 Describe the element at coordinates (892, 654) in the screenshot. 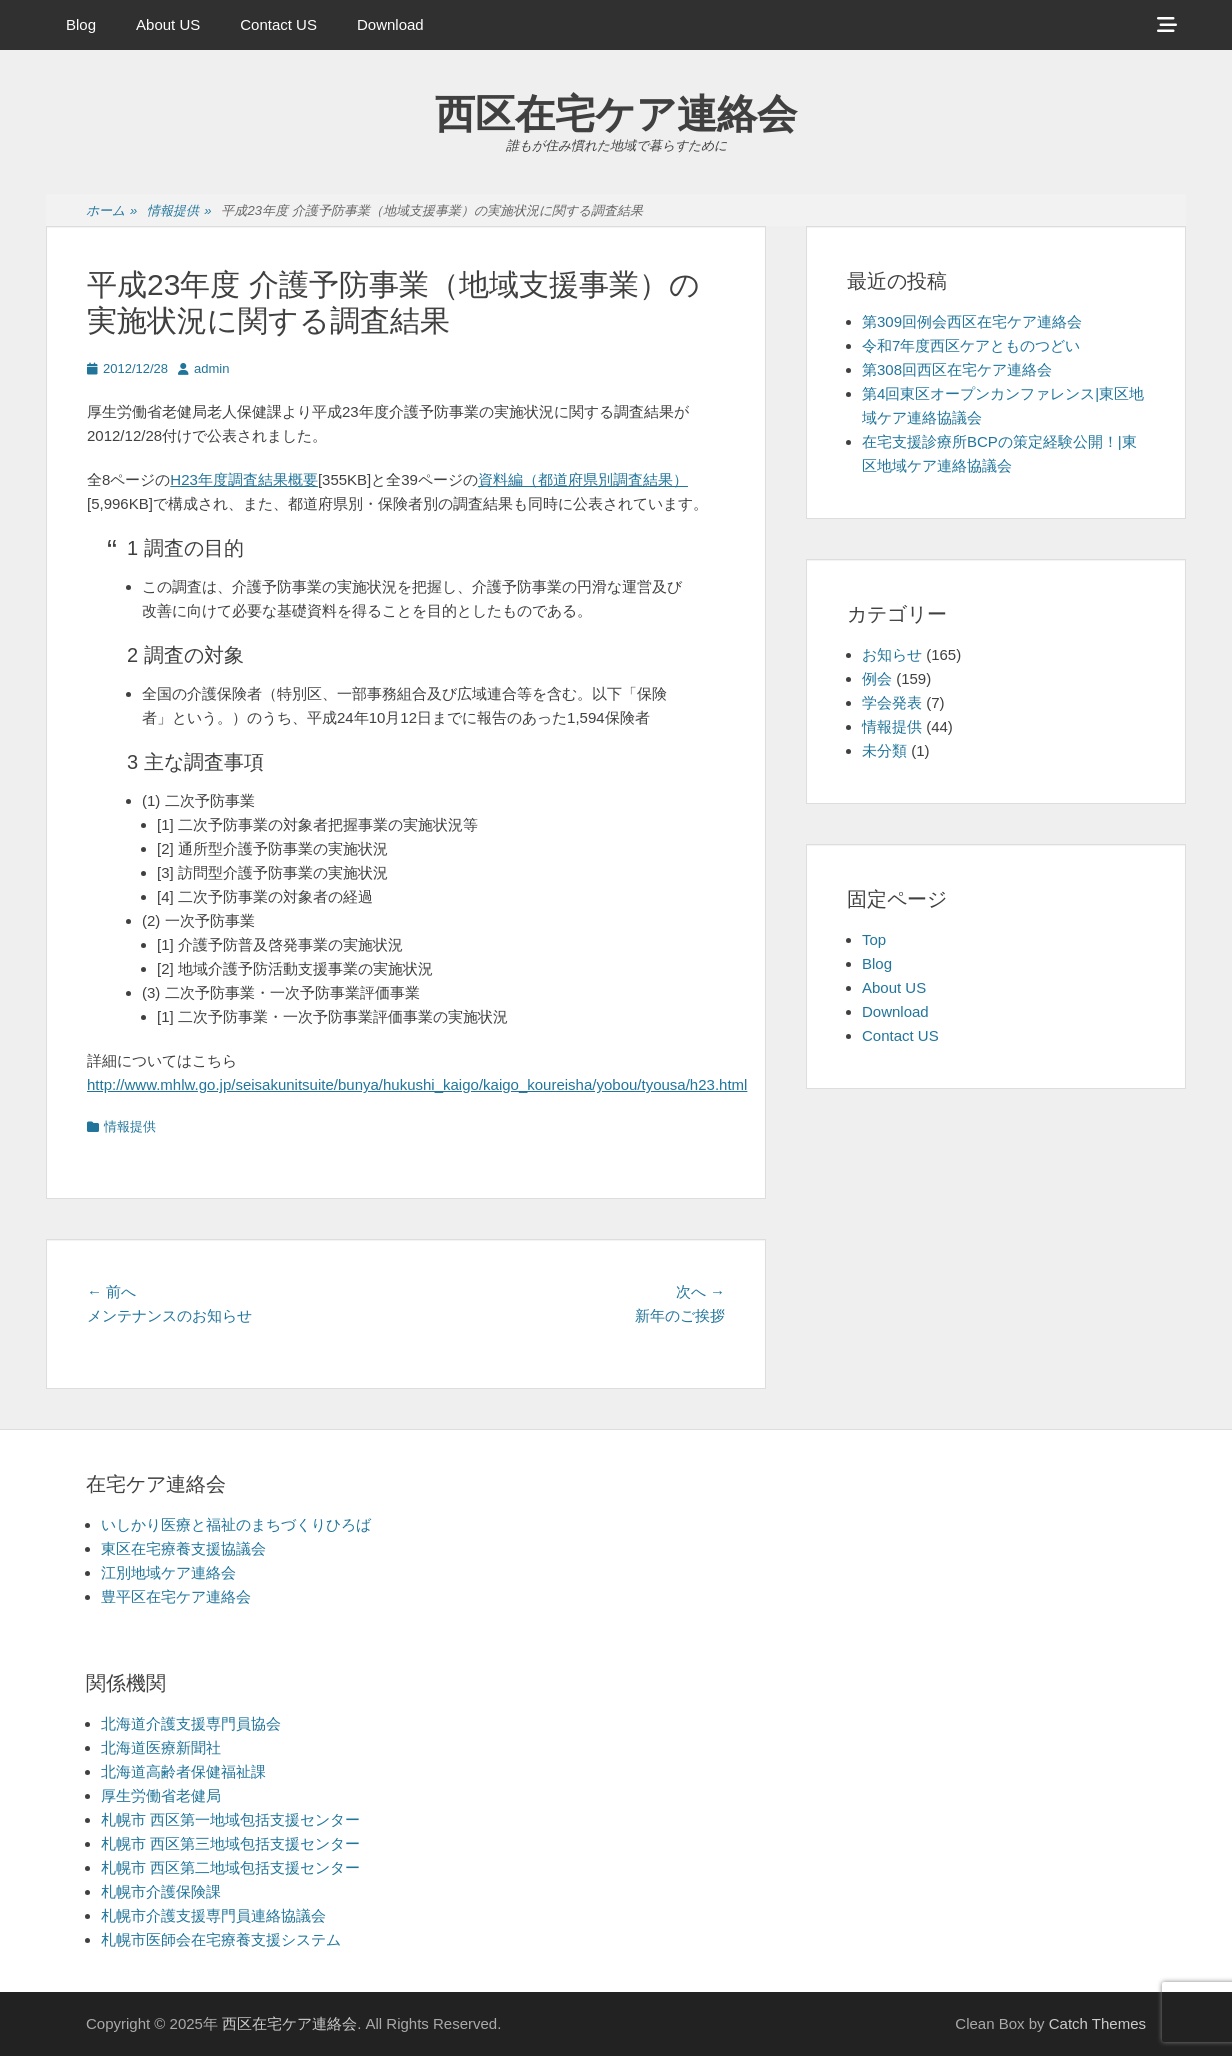

I see `お知らせ` at that location.